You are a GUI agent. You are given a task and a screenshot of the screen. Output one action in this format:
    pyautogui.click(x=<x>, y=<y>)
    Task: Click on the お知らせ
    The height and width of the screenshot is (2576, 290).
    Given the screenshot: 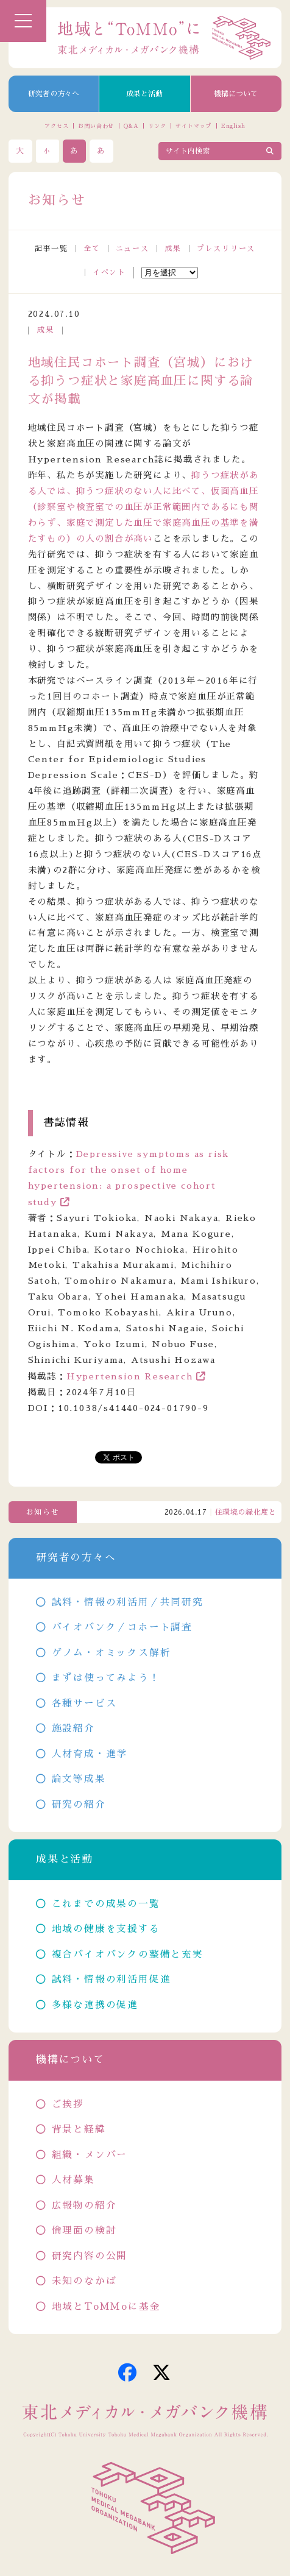 What is the action you would take?
    pyautogui.click(x=43, y=1512)
    